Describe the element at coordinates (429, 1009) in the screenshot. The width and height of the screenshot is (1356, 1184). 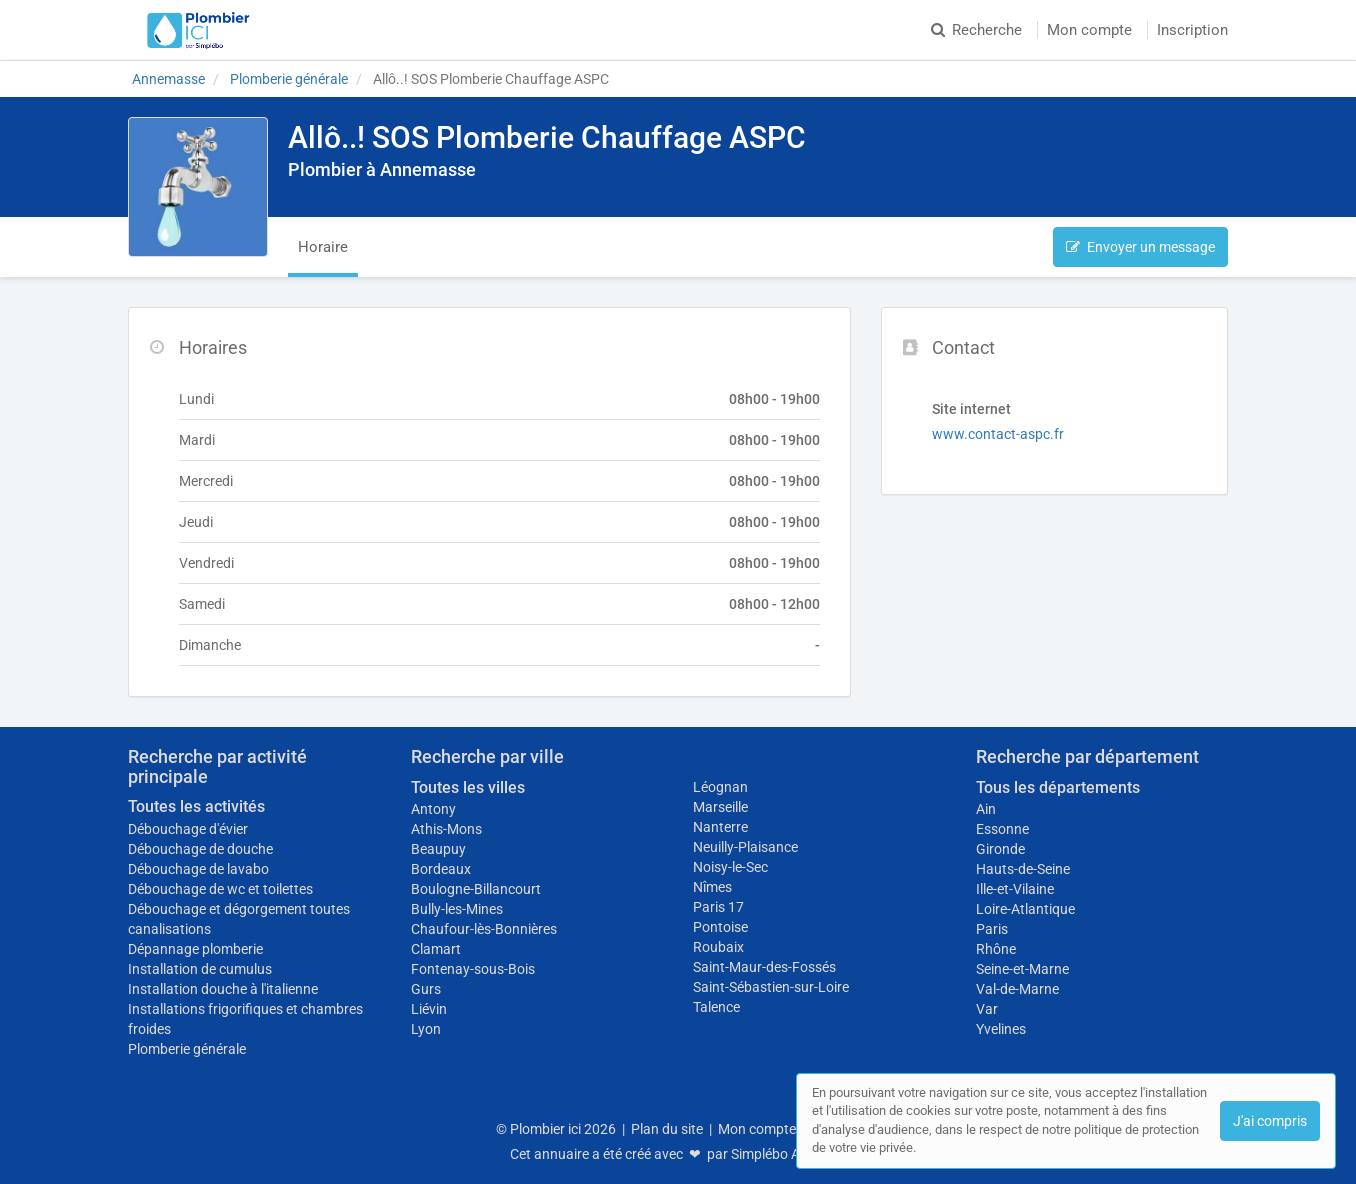
I see `Liévin` at that location.